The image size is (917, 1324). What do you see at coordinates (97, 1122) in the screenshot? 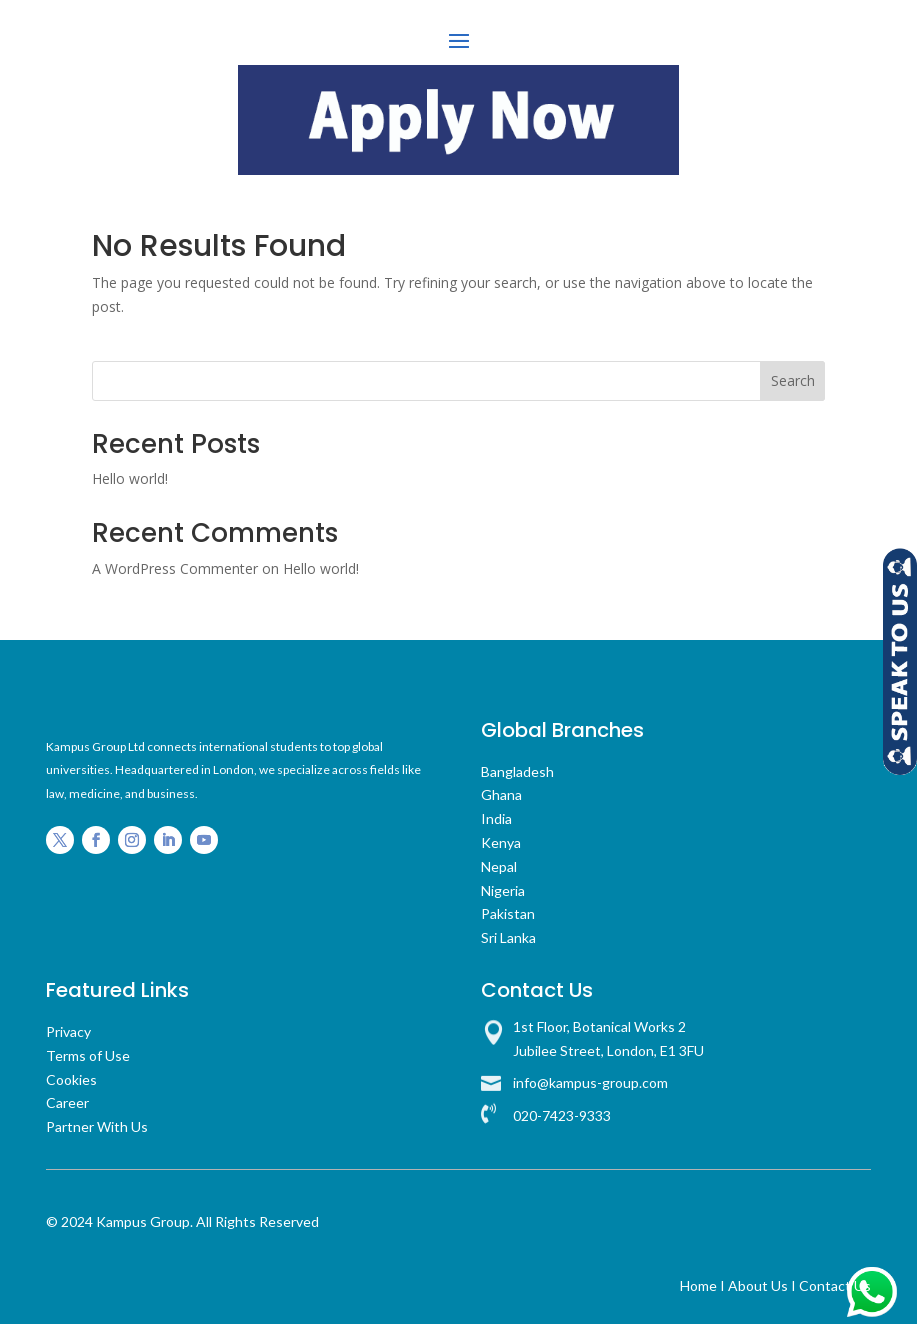
I see `Partner With Us` at bounding box center [97, 1122].